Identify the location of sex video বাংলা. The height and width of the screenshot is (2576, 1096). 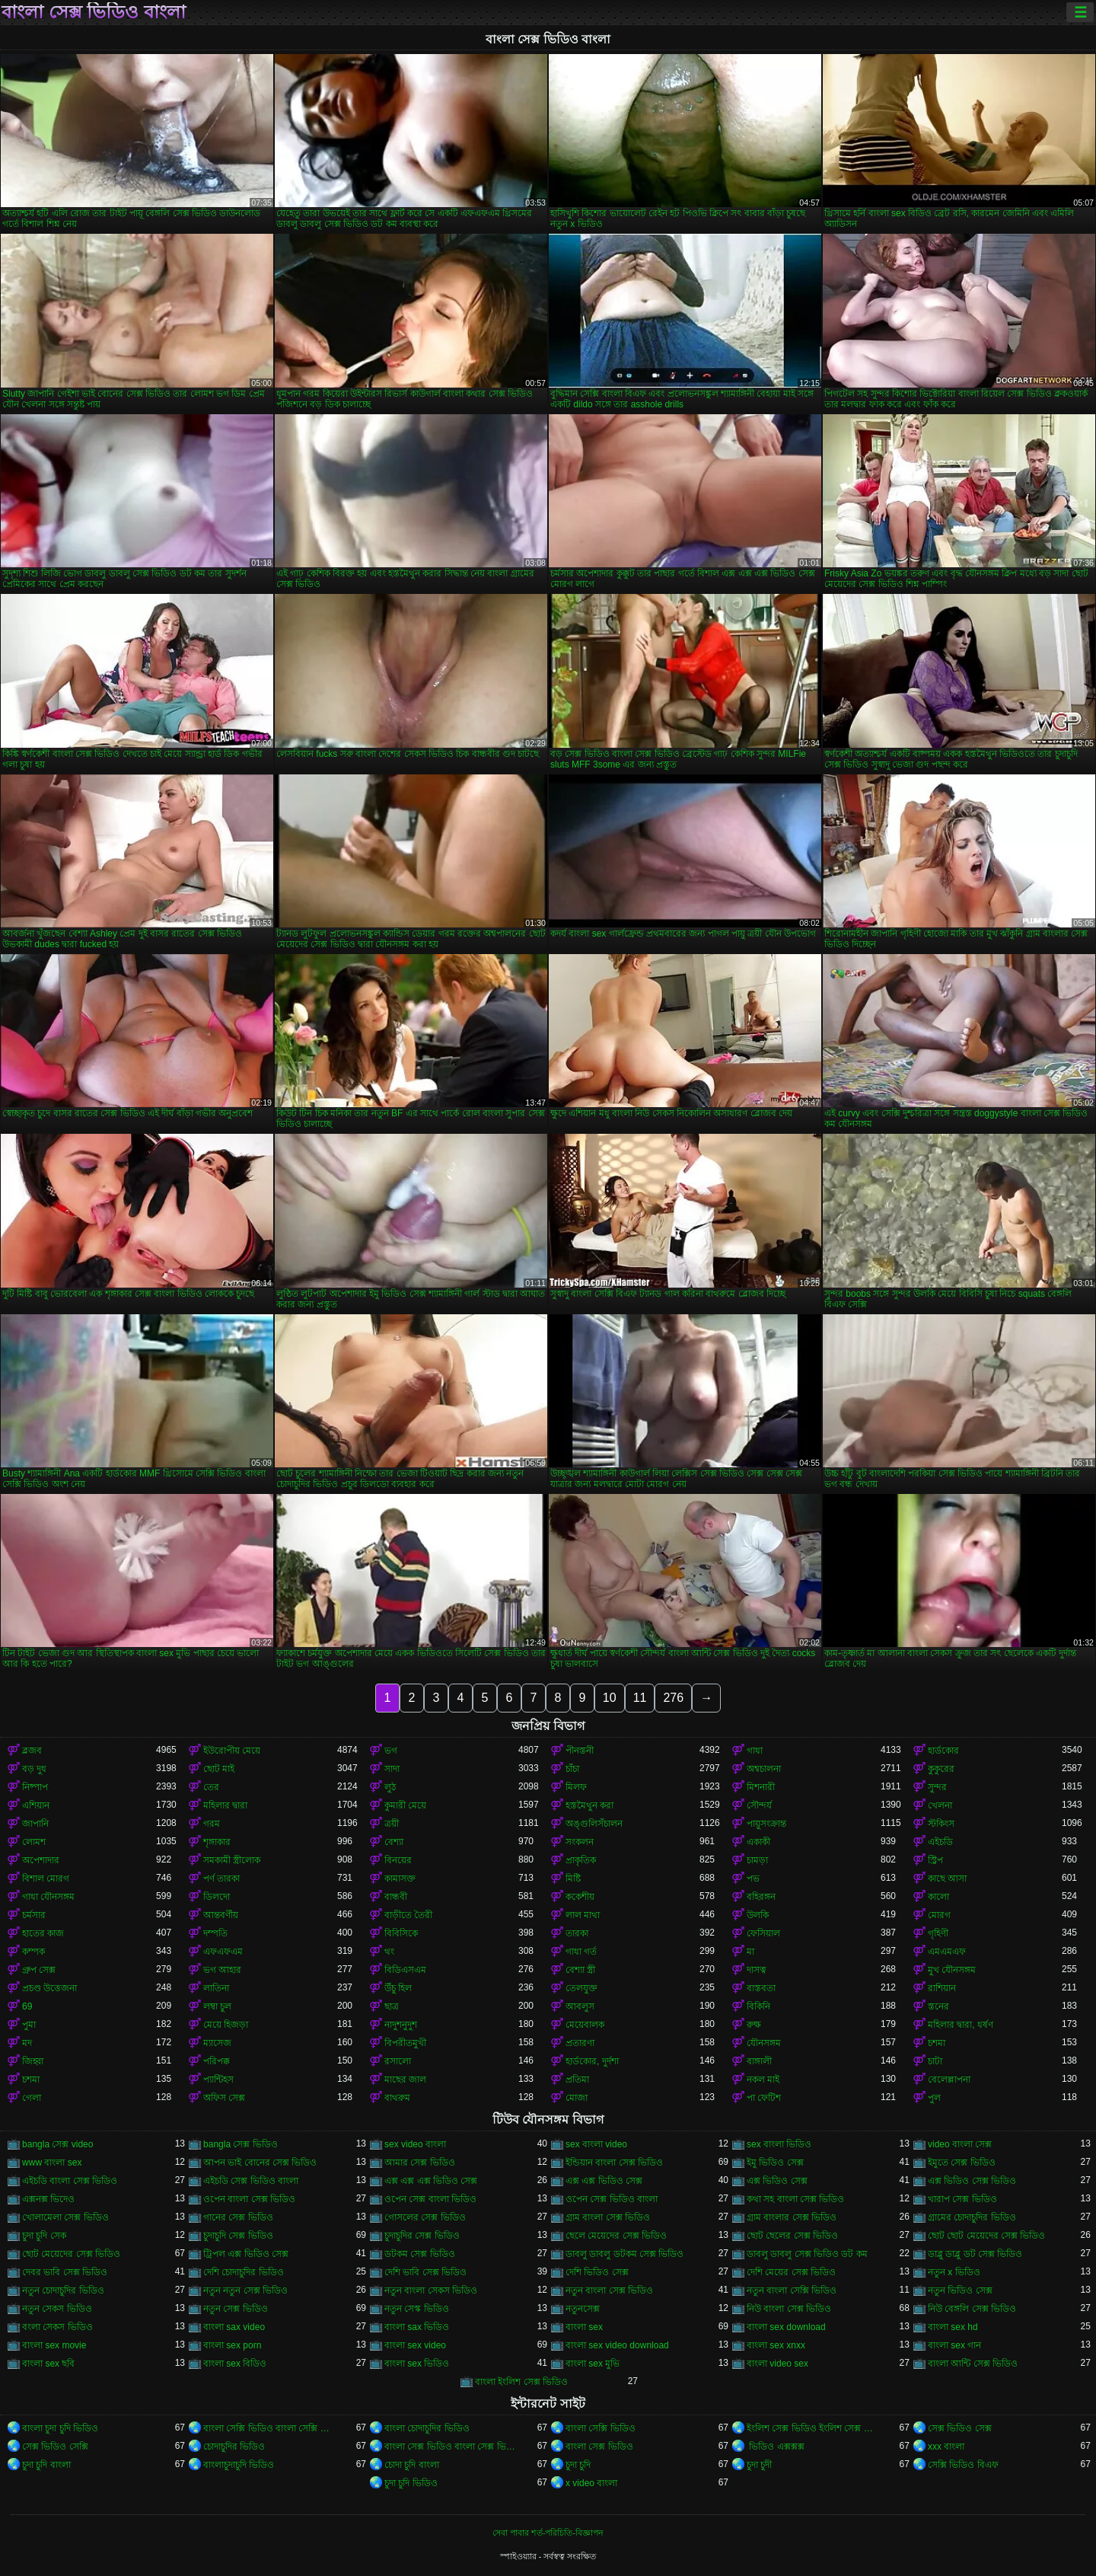
(415, 2144).